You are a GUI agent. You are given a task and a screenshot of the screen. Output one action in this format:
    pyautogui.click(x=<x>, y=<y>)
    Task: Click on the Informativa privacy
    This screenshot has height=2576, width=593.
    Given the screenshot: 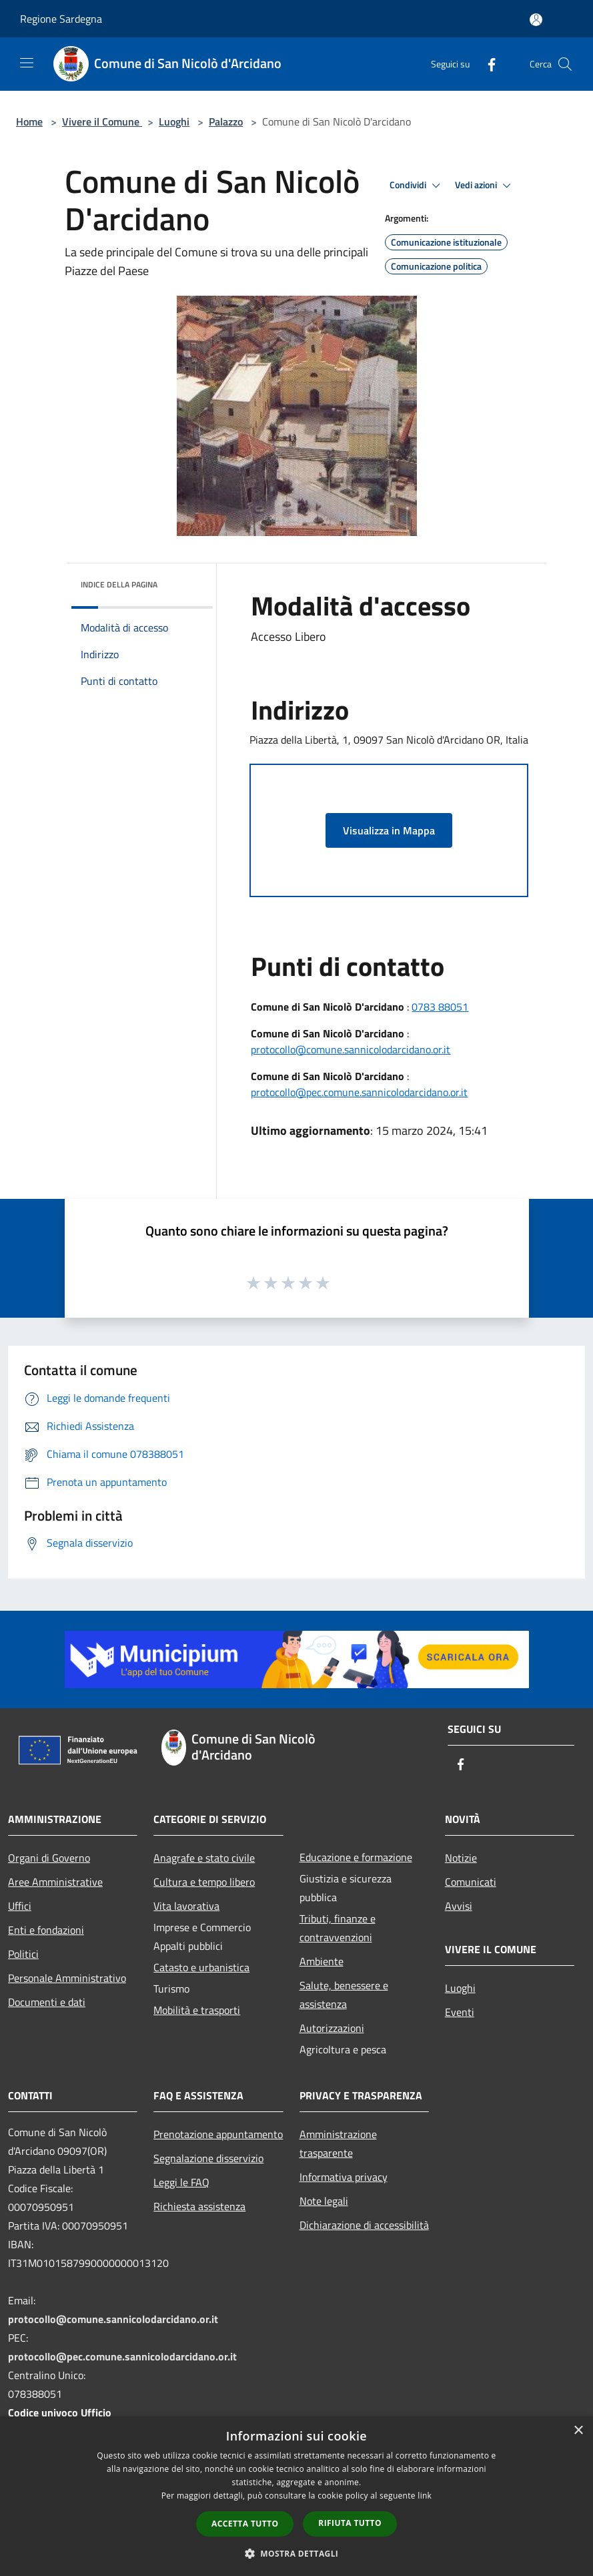 What is the action you would take?
    pyautogui.click(x=344, y=2177)
    